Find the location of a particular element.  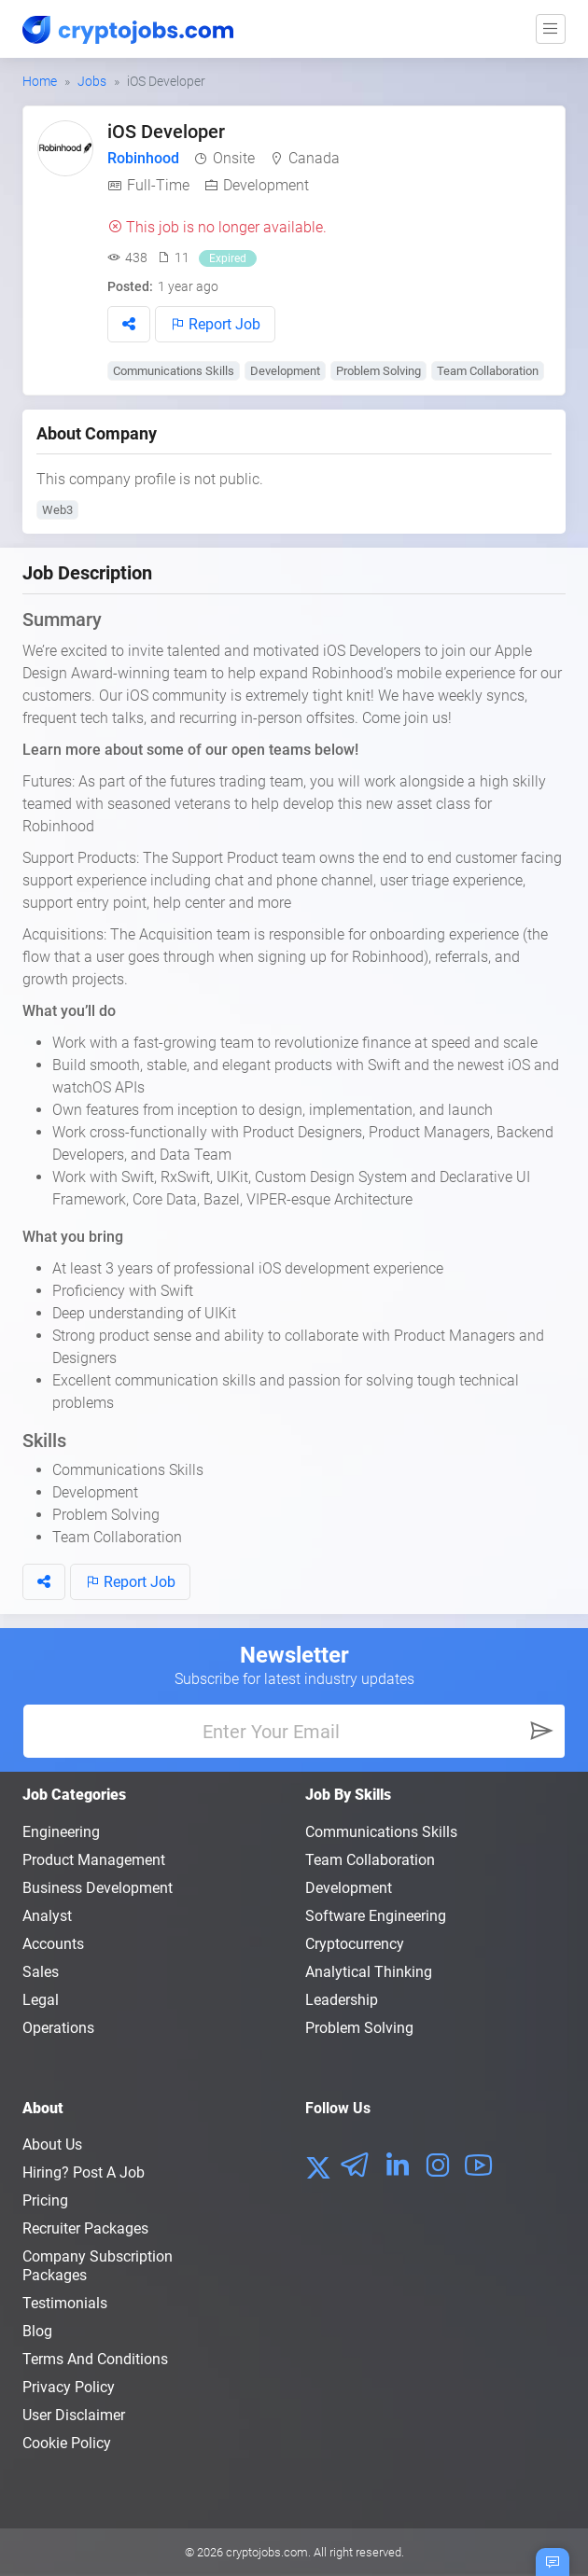

Home is located at coordinates (39, 81).